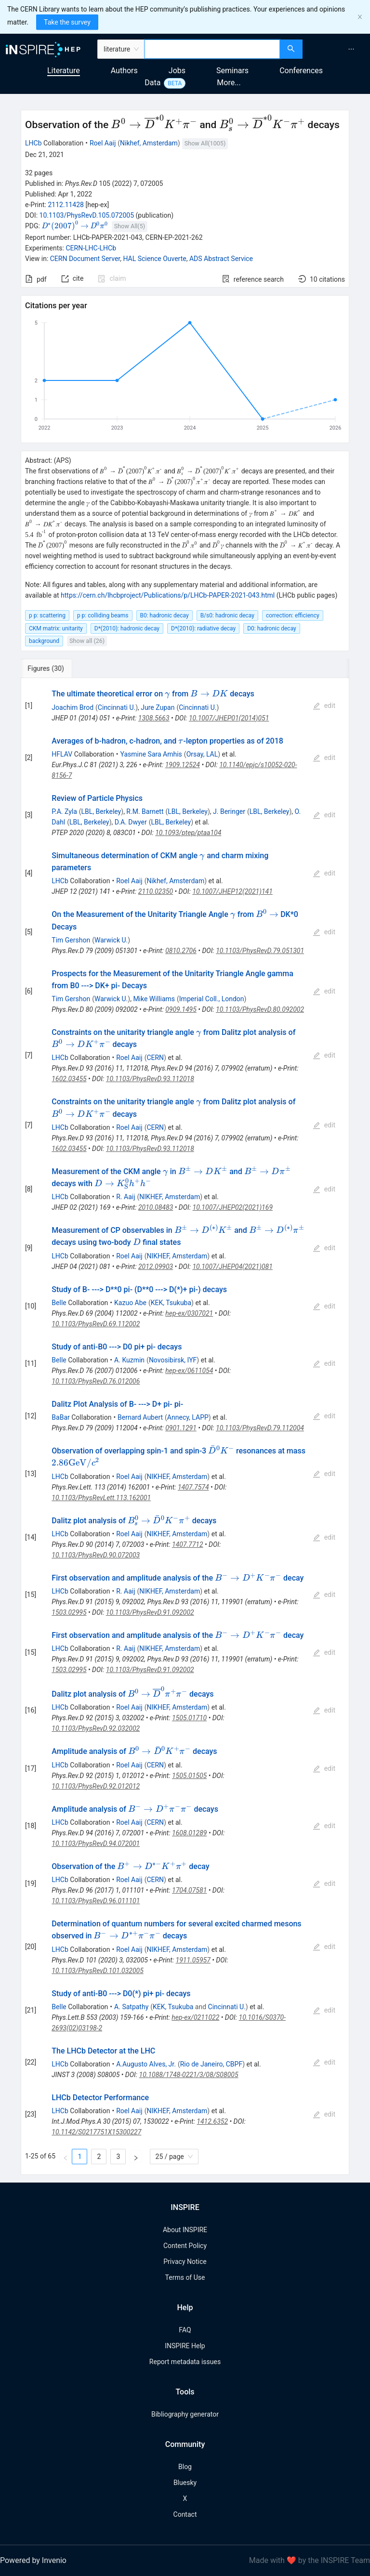  I want to click on Seminars, so click(232, 70).